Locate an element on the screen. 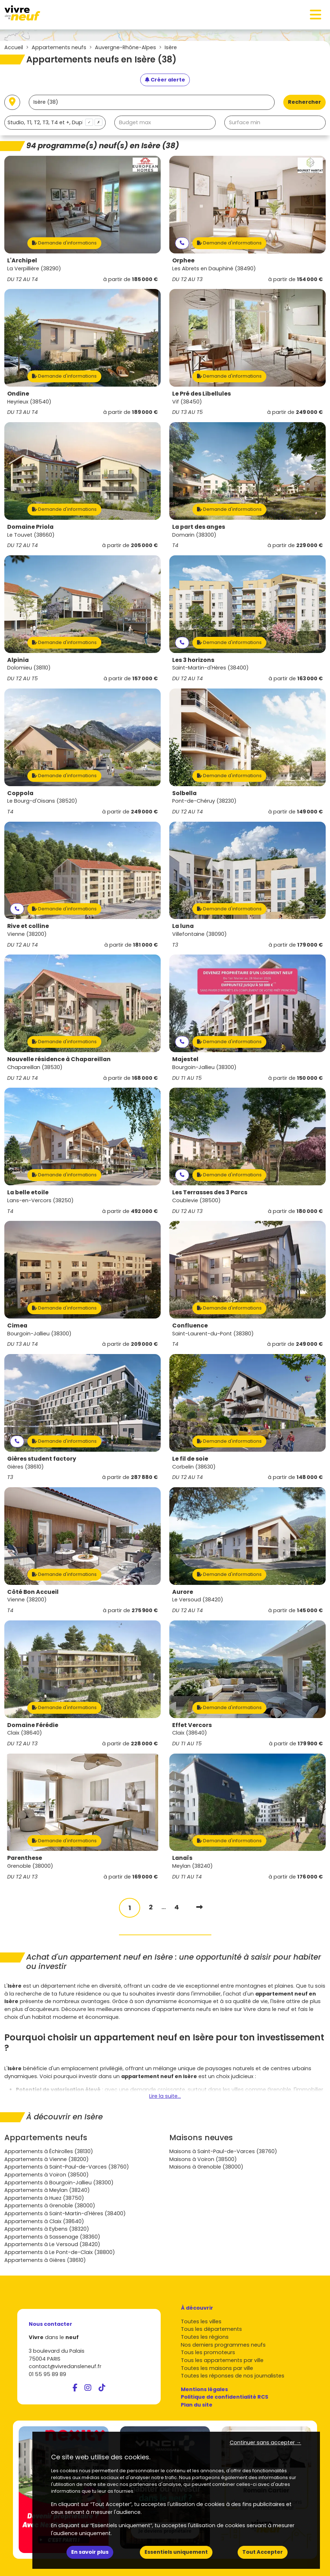 The height and width of the screenshot is (2576, 330). Aurore is located at coordinates (182, 1592).